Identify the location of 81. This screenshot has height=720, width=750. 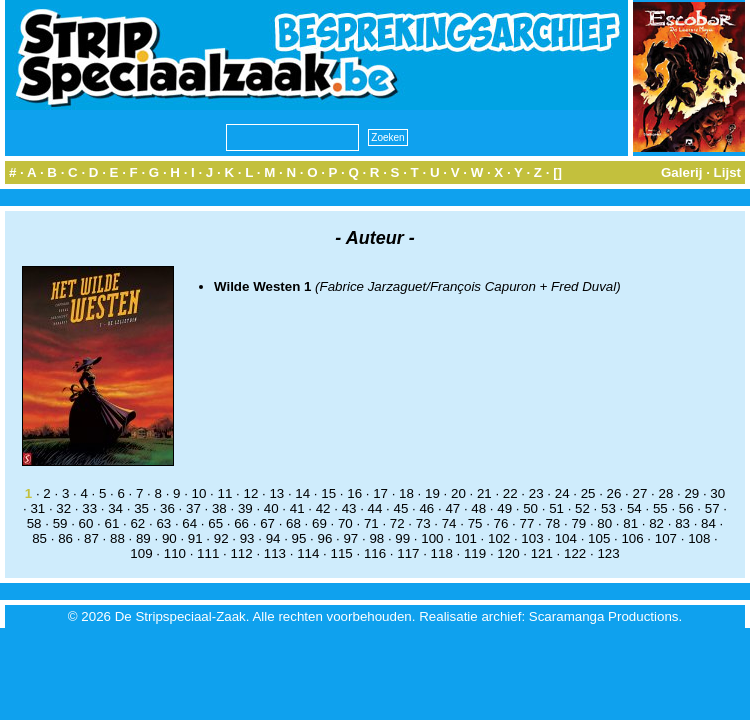
(630, 523).